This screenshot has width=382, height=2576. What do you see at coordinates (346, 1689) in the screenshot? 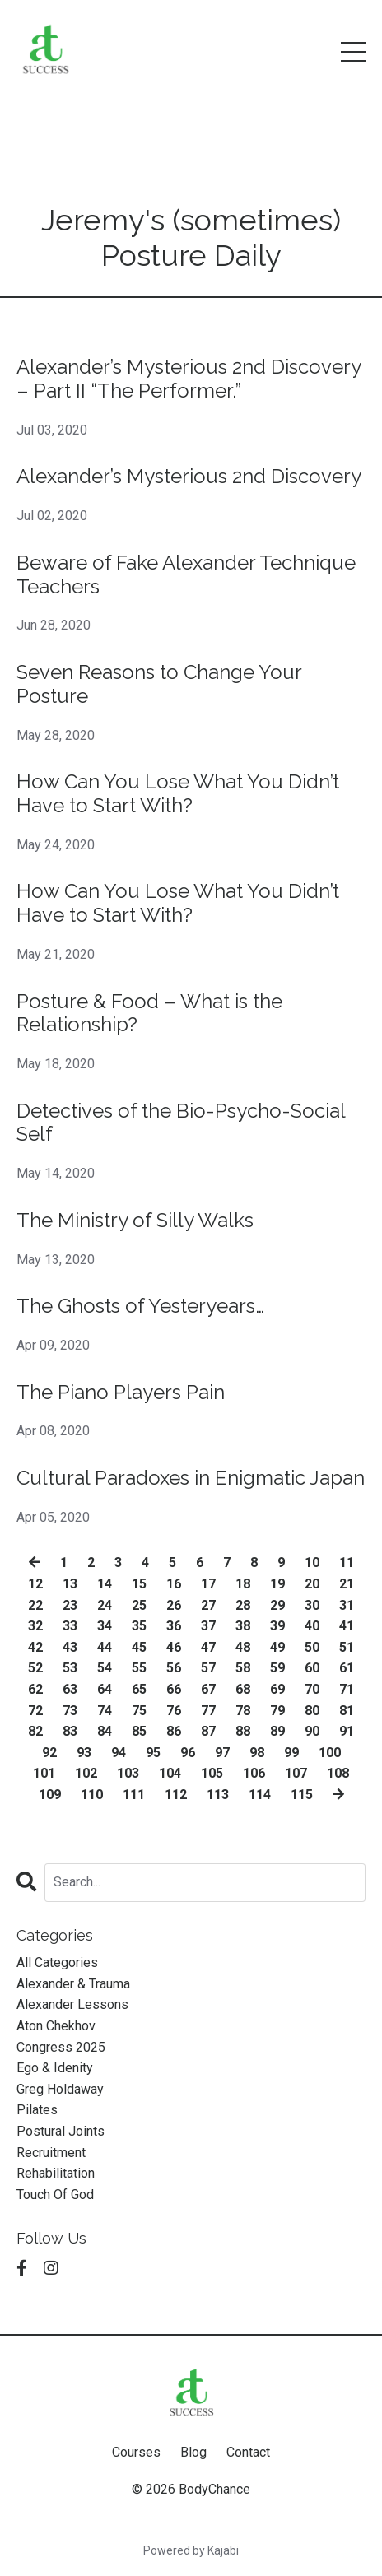
I see `71` at bounding box center [346, 1689].